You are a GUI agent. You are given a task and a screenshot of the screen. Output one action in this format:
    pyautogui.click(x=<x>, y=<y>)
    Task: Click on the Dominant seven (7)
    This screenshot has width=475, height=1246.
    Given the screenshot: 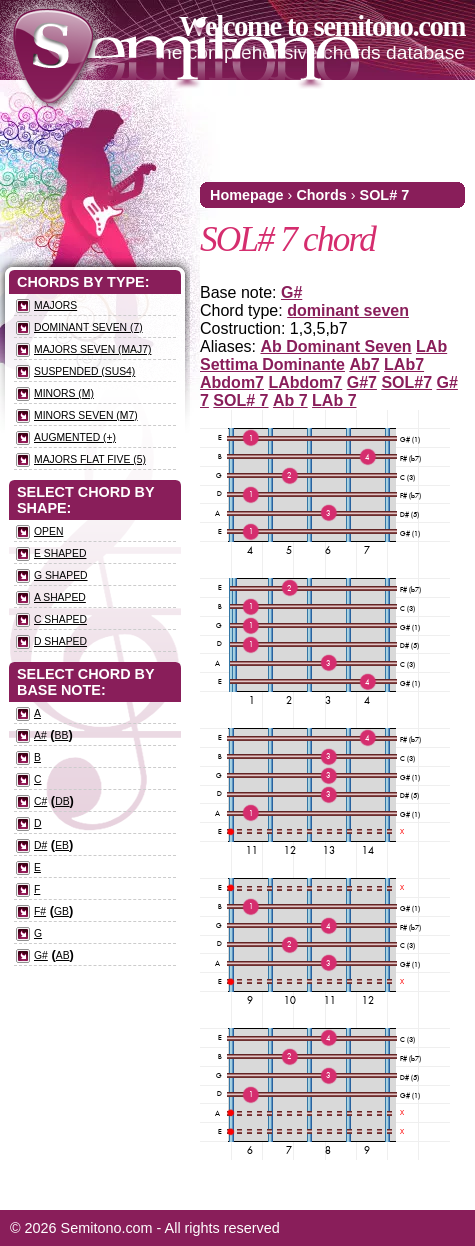 What is the action you would take?
    pyautogui.click(x=88, y=327)
    